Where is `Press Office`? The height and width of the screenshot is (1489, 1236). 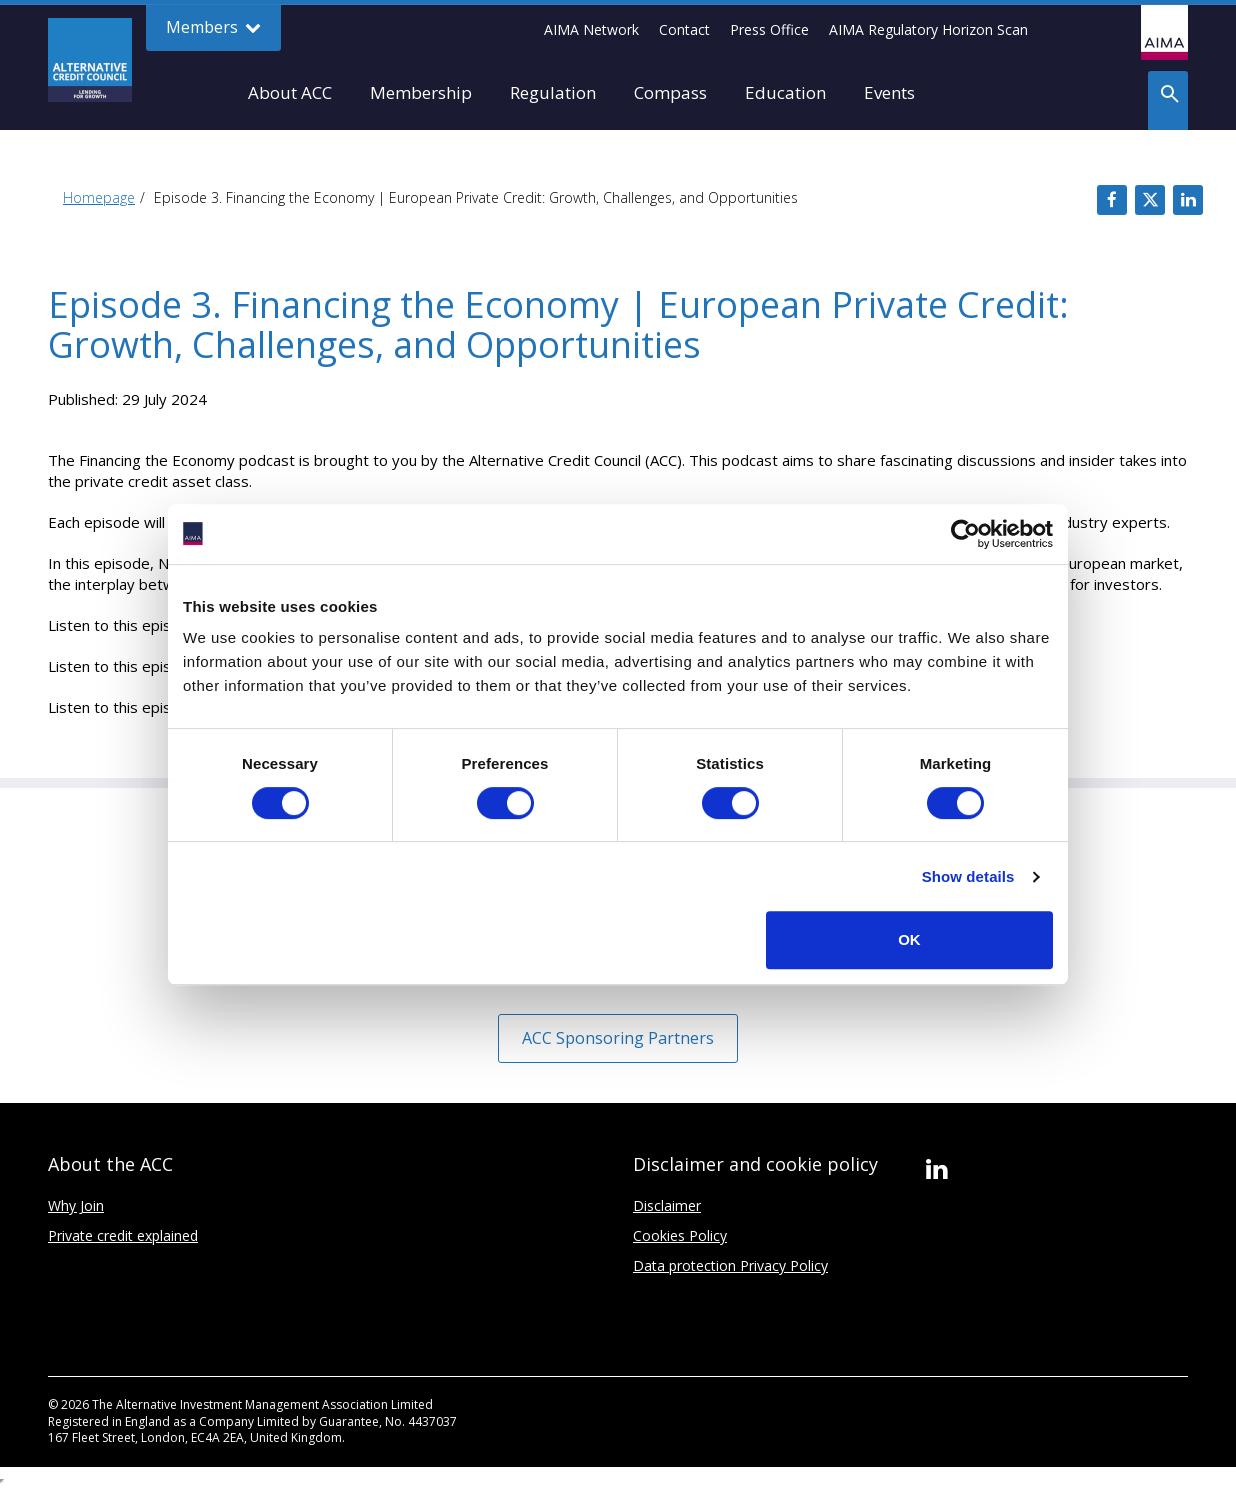 Press Office is located at coordinates (769, 29).